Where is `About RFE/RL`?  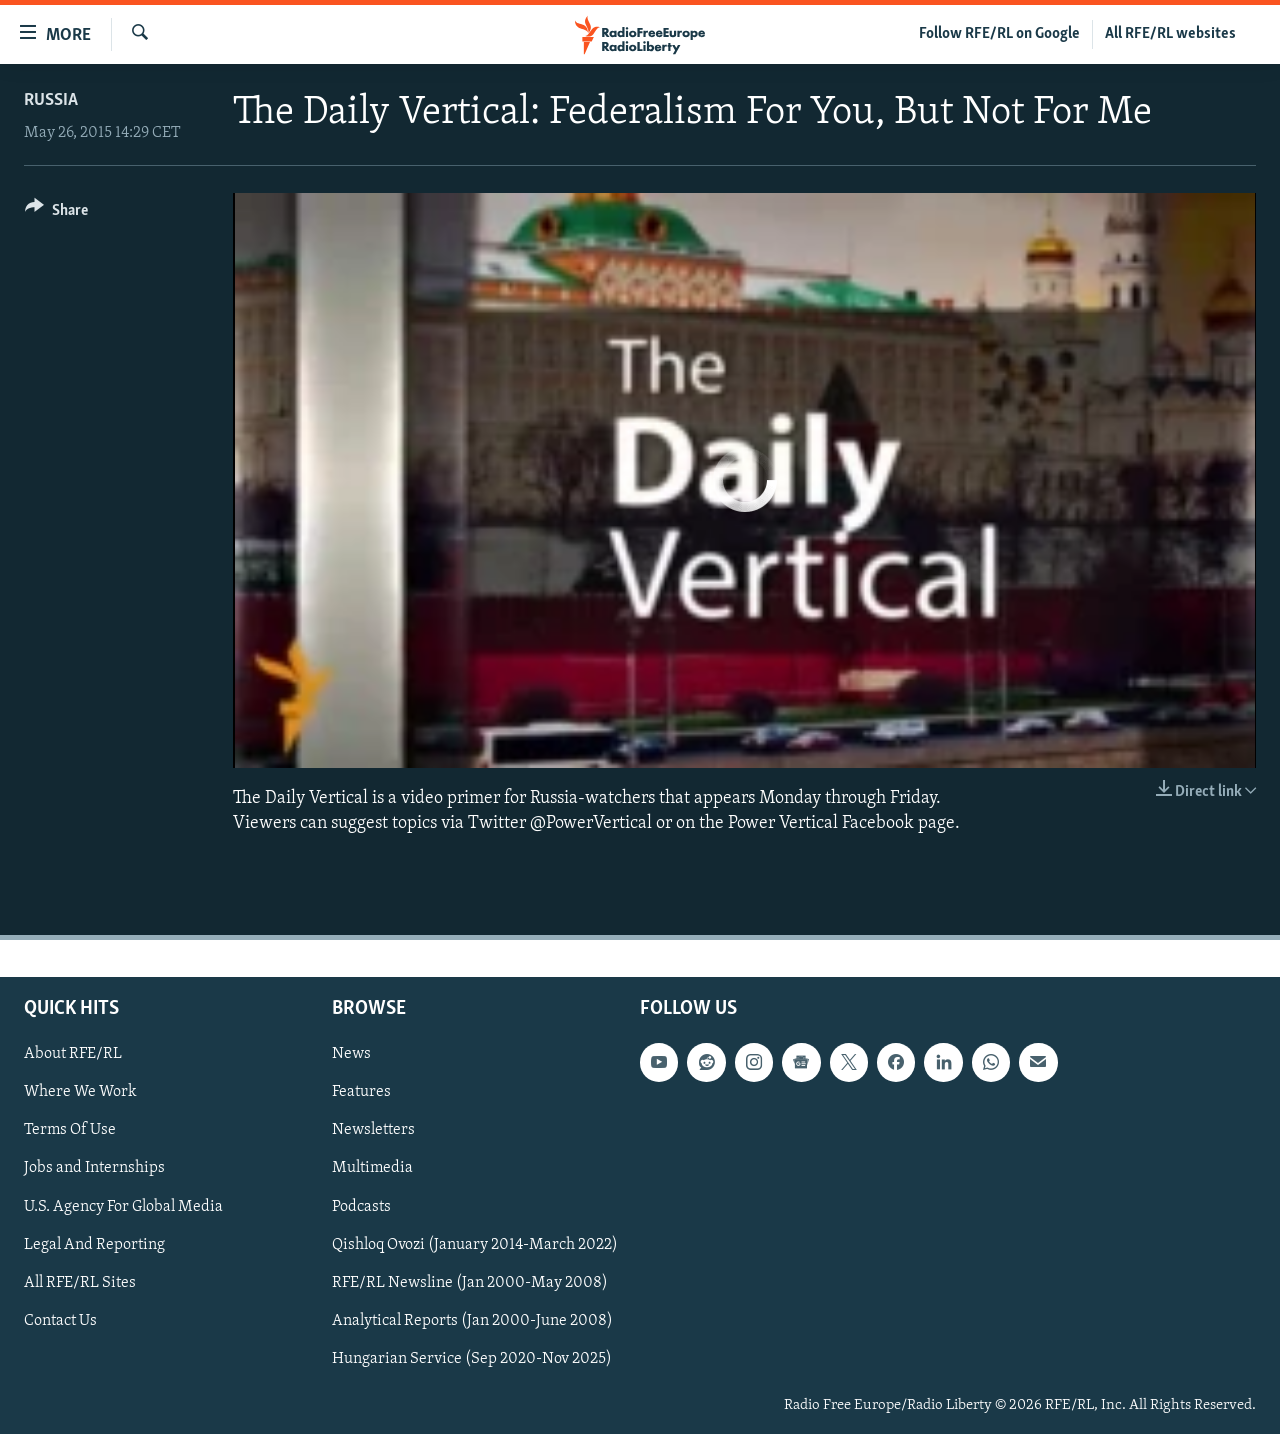 About RFE/RL is located at coordinates (73, 1055).